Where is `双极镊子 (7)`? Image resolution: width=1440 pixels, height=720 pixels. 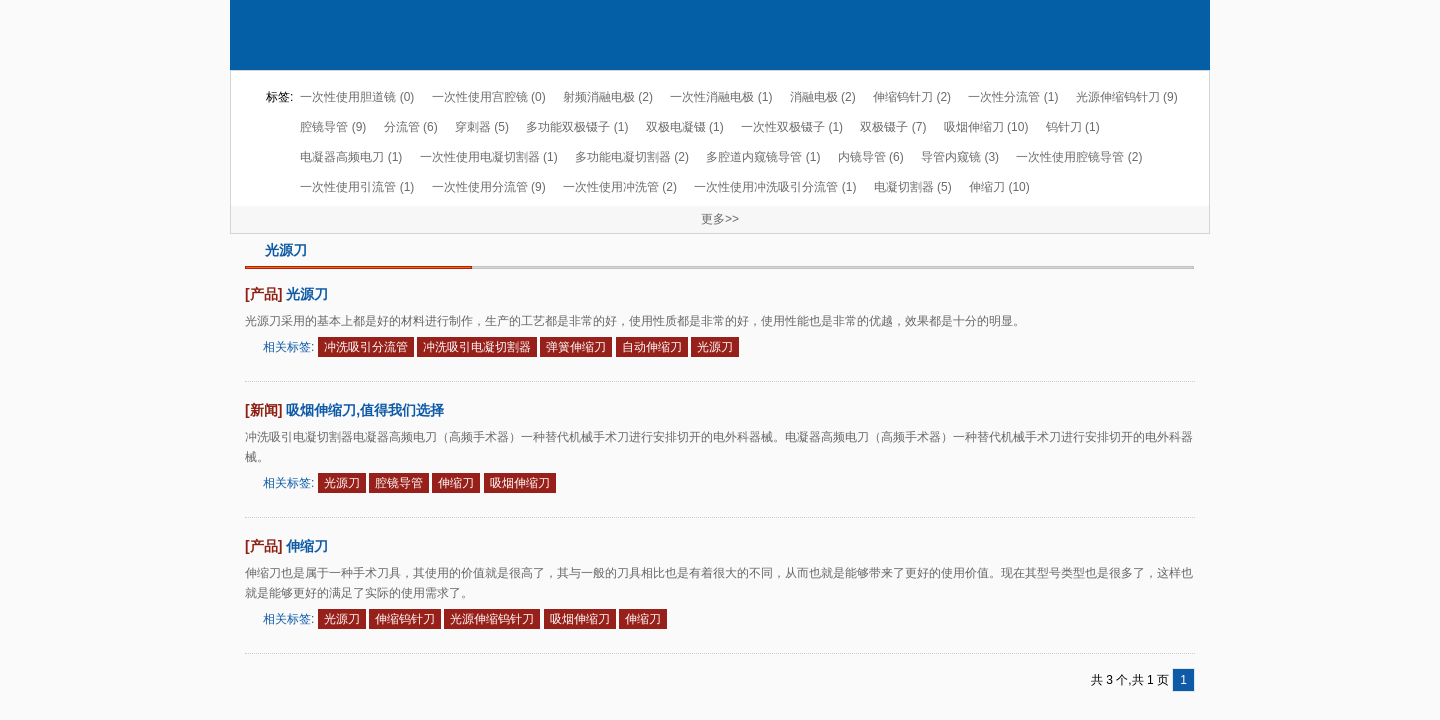 双极镊子 (7) is located at coordinates (893, 127).